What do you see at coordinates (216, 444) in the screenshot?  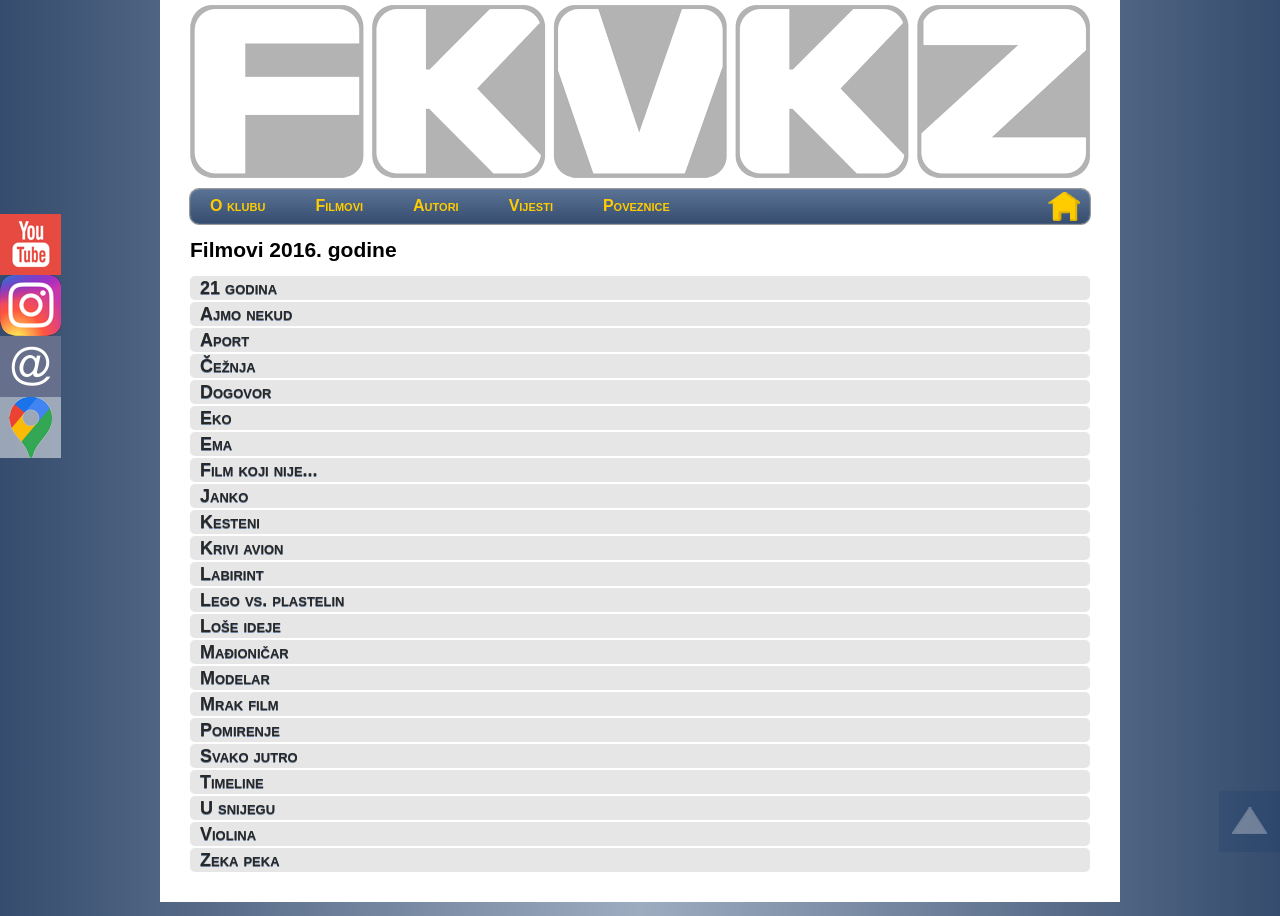 I see `Ema` at bounding box center [216, 444].